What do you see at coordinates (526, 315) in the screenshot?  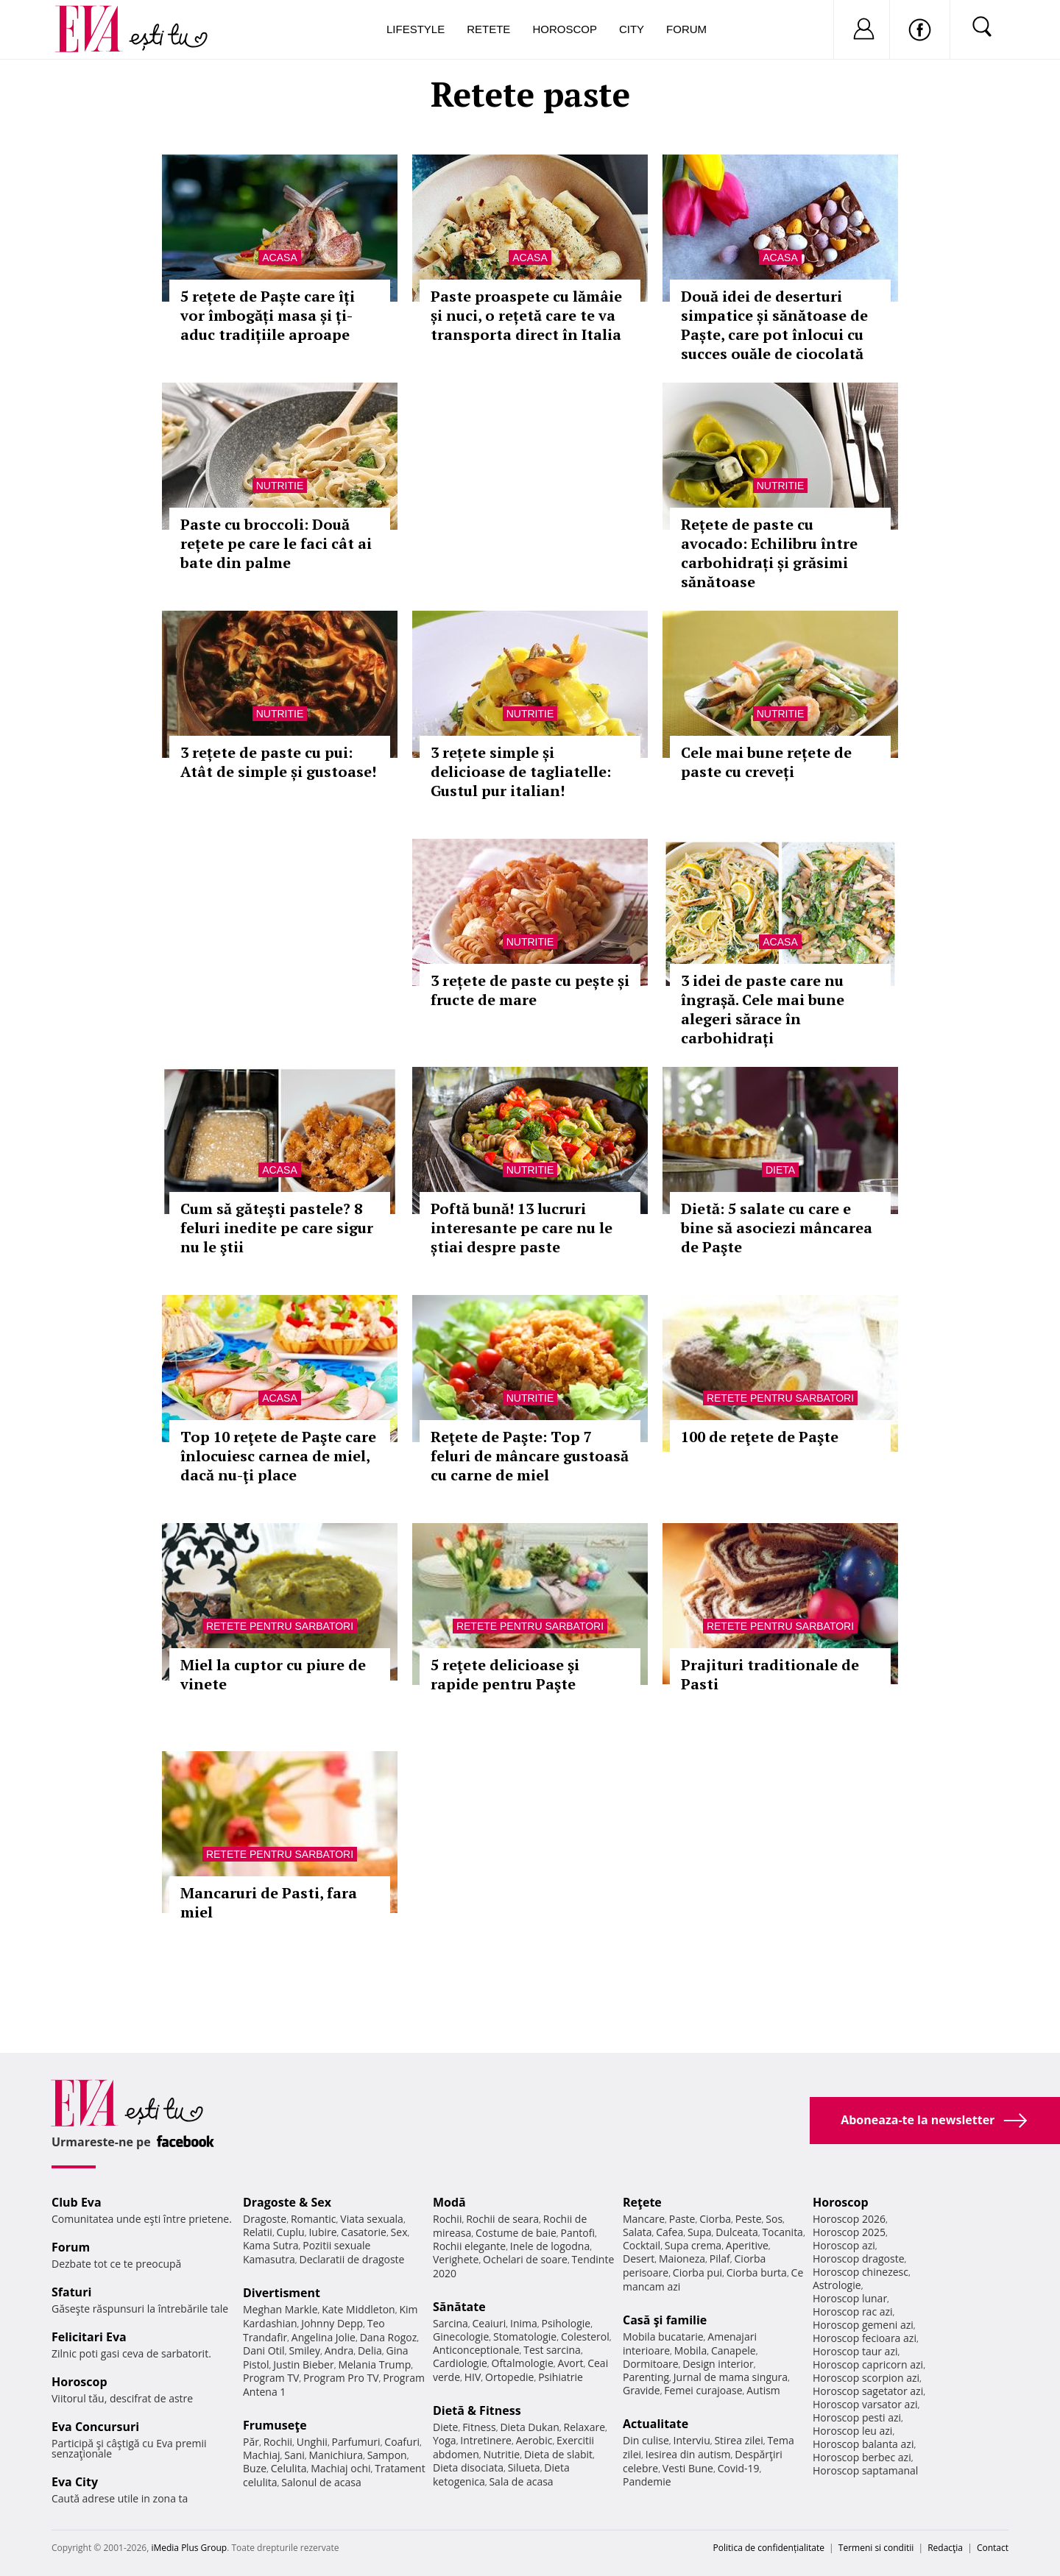 I see `Paste proaspete cu lămâie și nuci, o rețetă care te va transporta direct în Italia` at bounding box center [526, 315].